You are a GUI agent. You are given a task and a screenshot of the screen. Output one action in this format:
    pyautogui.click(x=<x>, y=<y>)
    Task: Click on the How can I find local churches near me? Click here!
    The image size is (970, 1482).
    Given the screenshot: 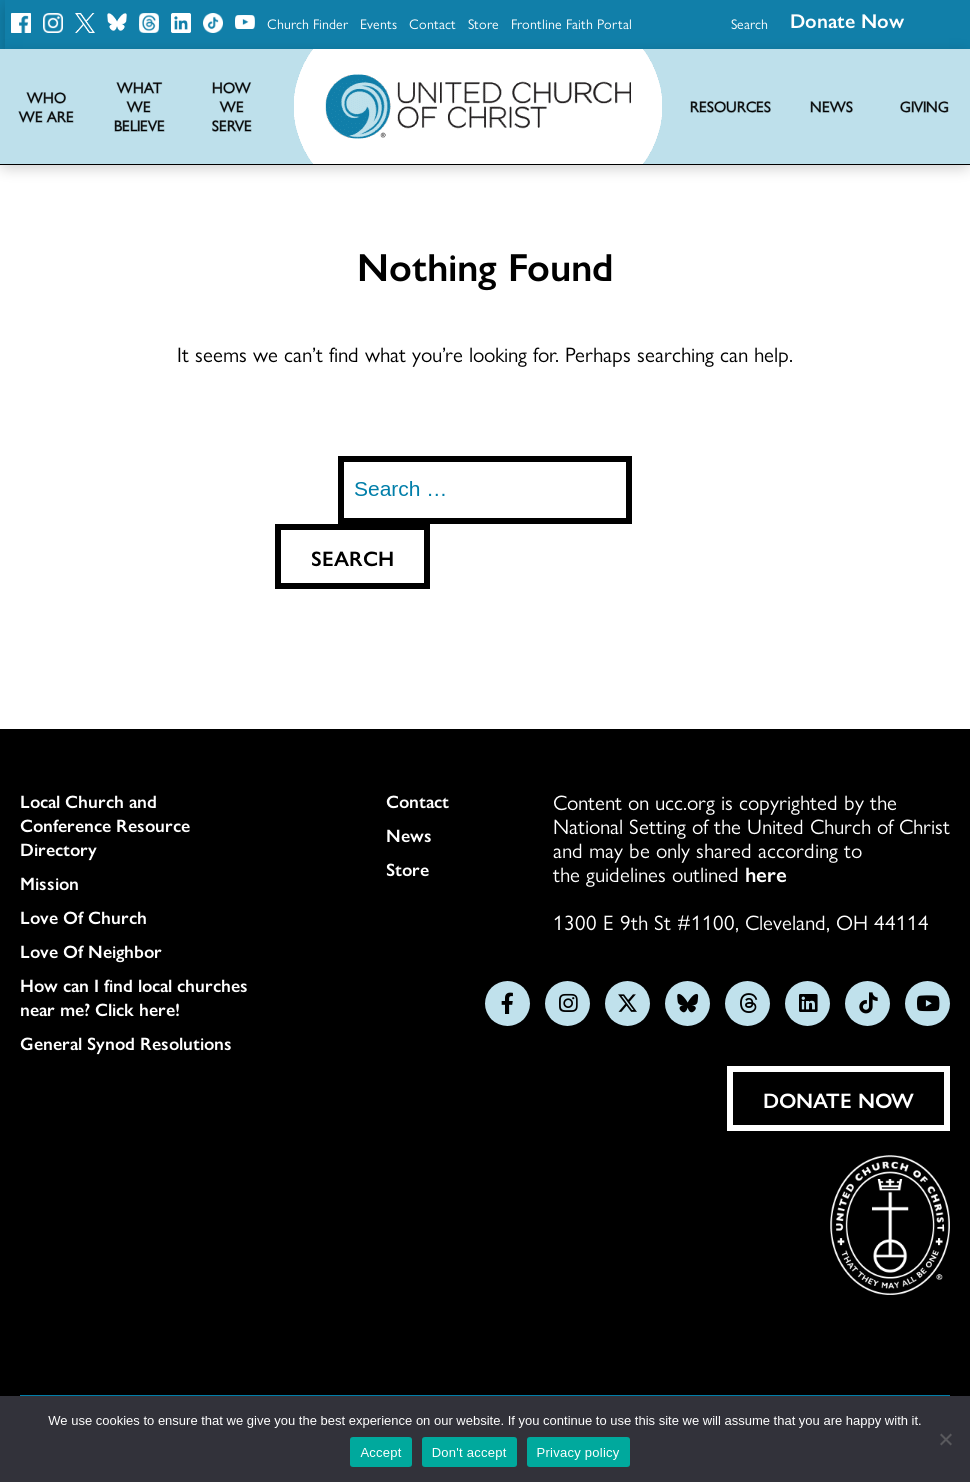 What is the action you would take?
    pyautogui.click(x=134, y=997)
    